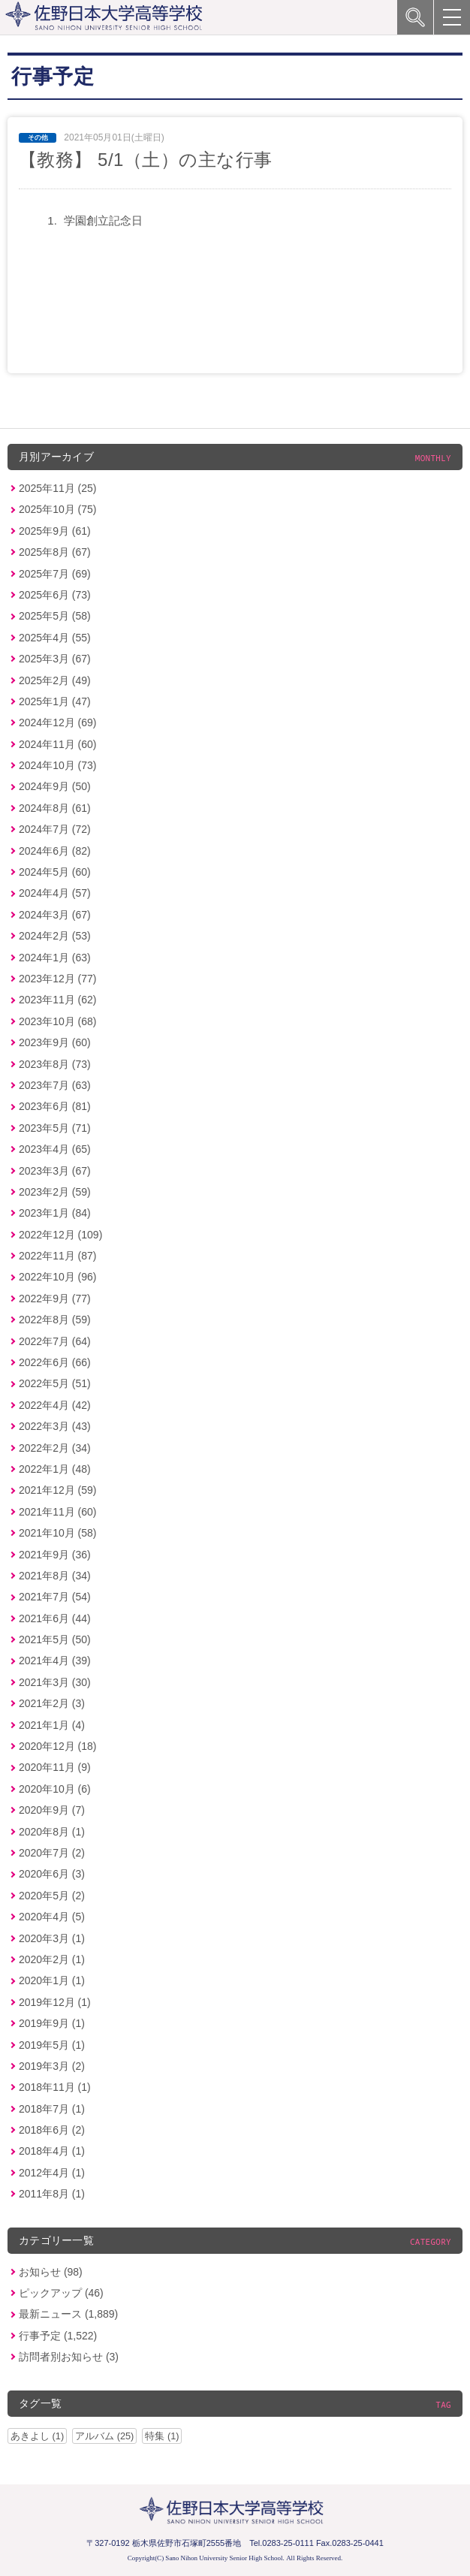 This screenshot has height=2576, width=470. Describe the element at coordinates (58, 1021) in the screenshot. I see `2023年10月 (68)` at that location.